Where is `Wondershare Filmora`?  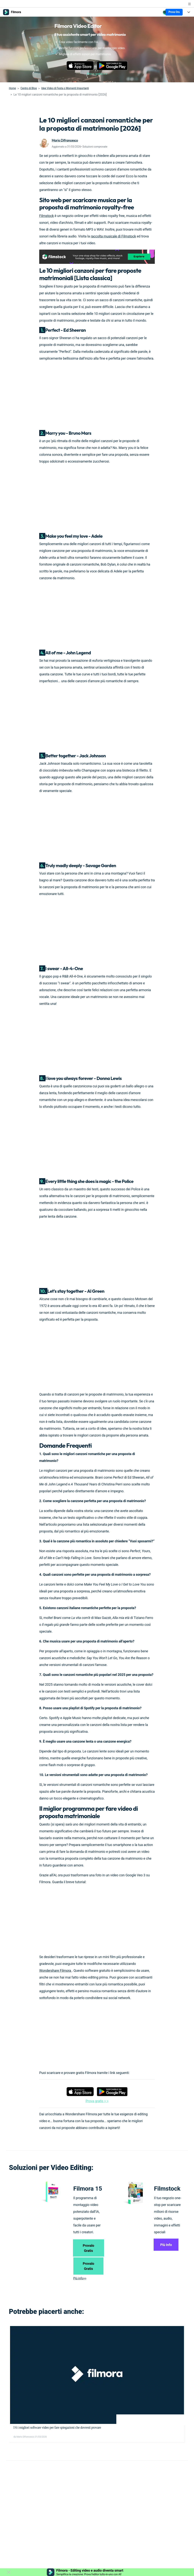 Wondershare Filmora is located at coordinates (55, 1970).